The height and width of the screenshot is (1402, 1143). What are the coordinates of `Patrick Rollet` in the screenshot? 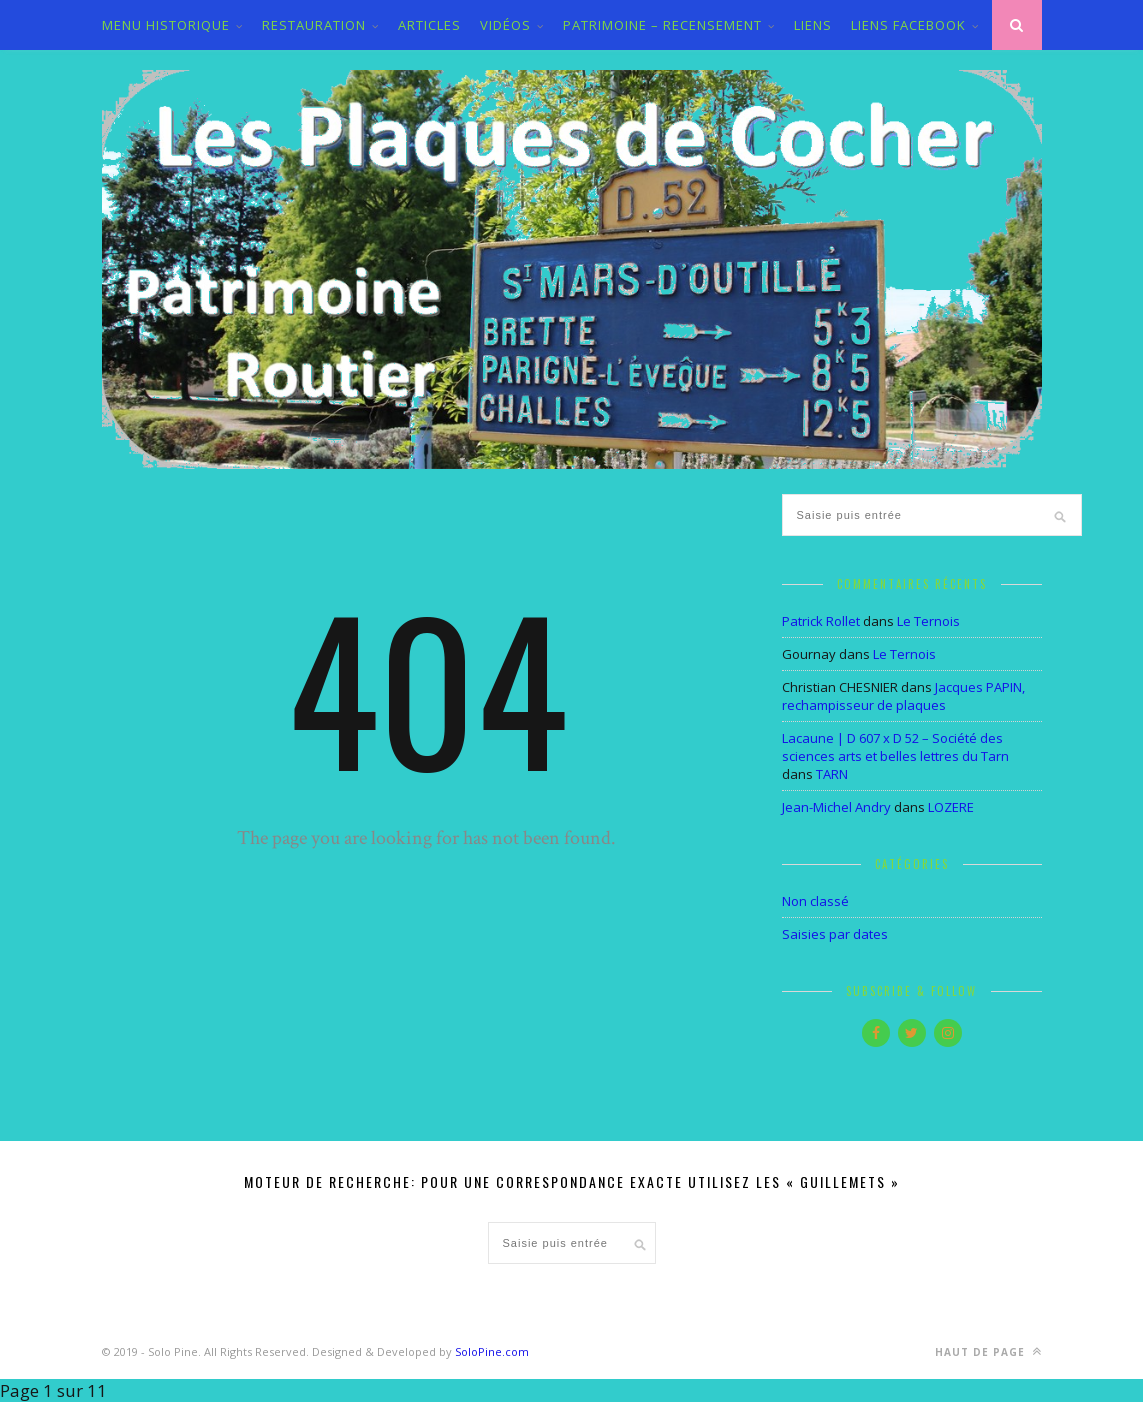 It's located at (821, 621).